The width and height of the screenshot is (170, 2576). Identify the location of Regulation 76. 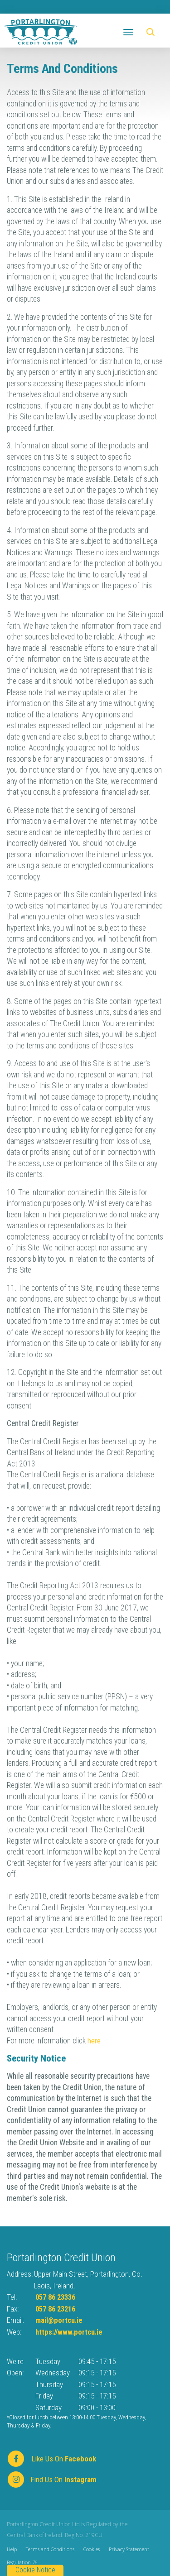
(22, 2562).